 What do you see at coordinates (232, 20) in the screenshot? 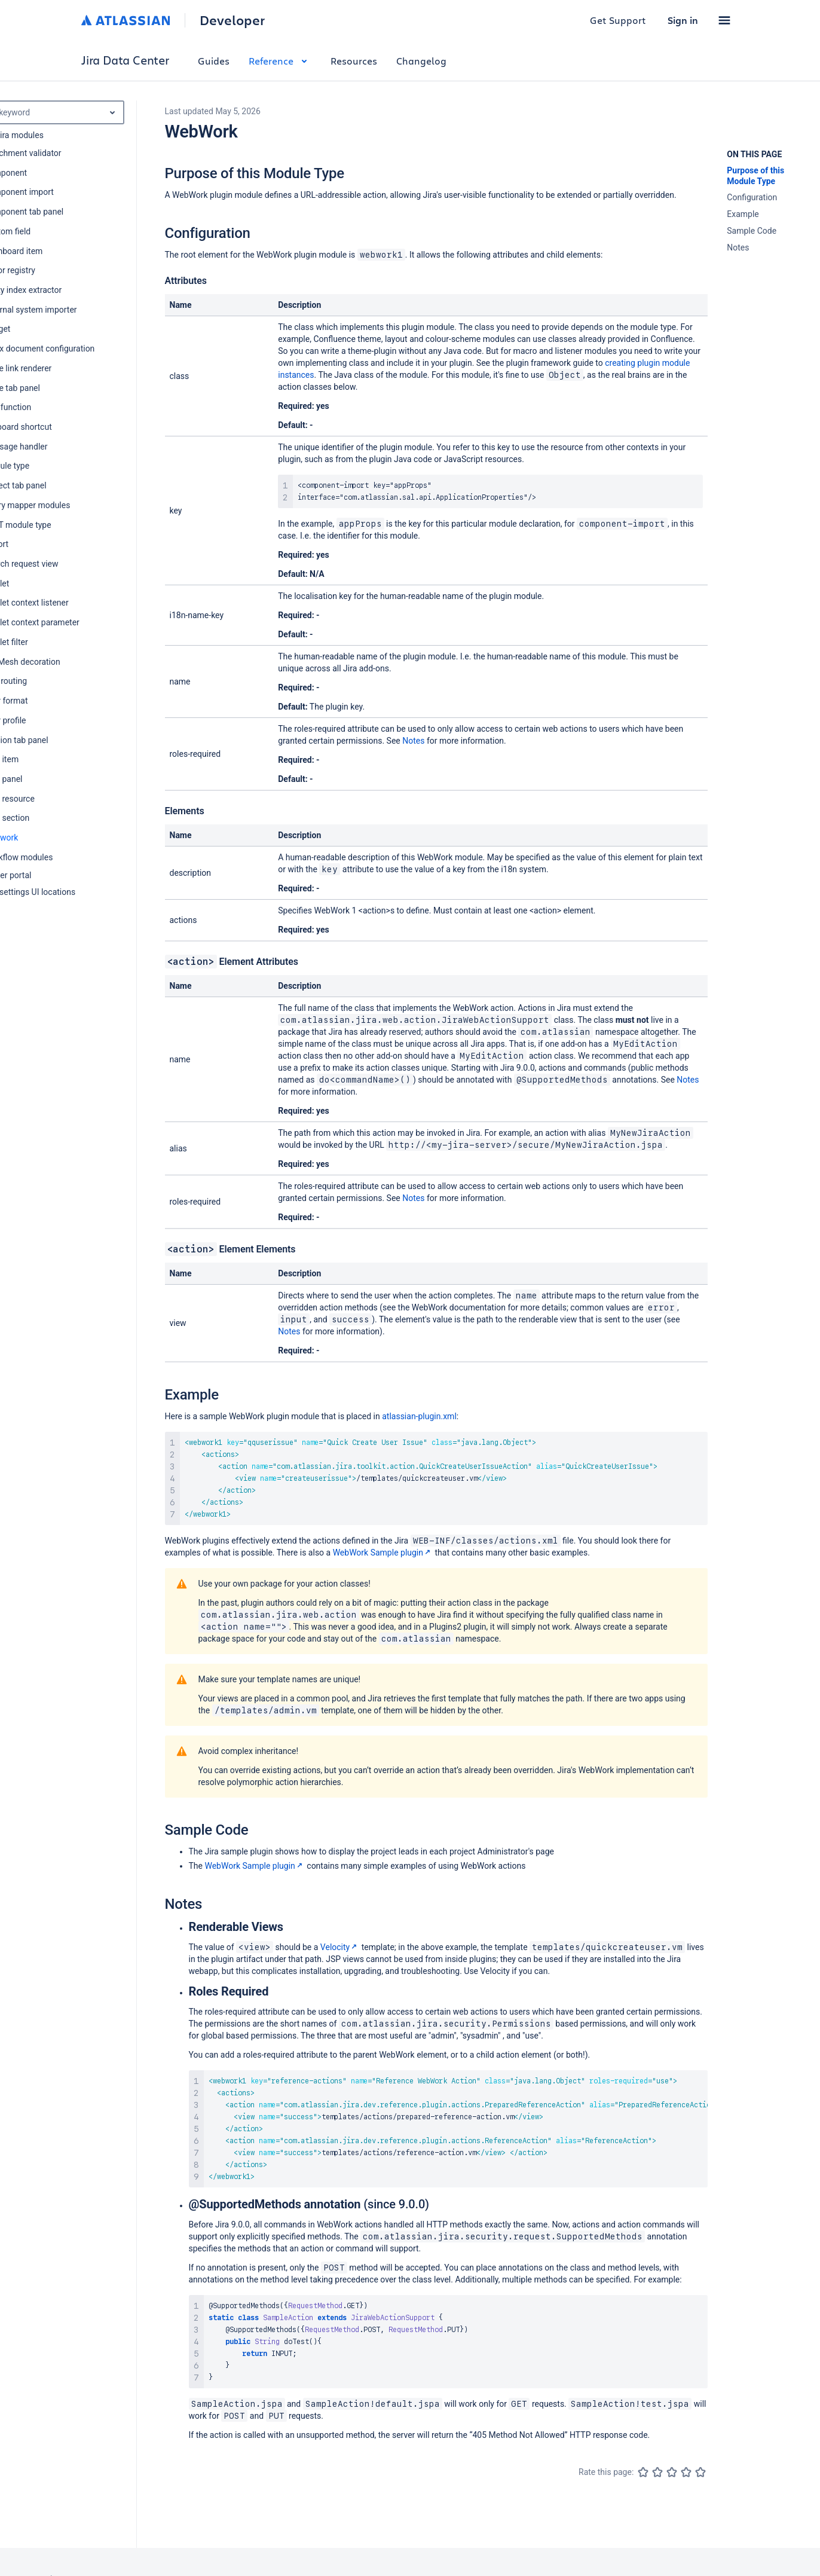
I see `Developer [Developer home]` at bounding box center [232, 20].